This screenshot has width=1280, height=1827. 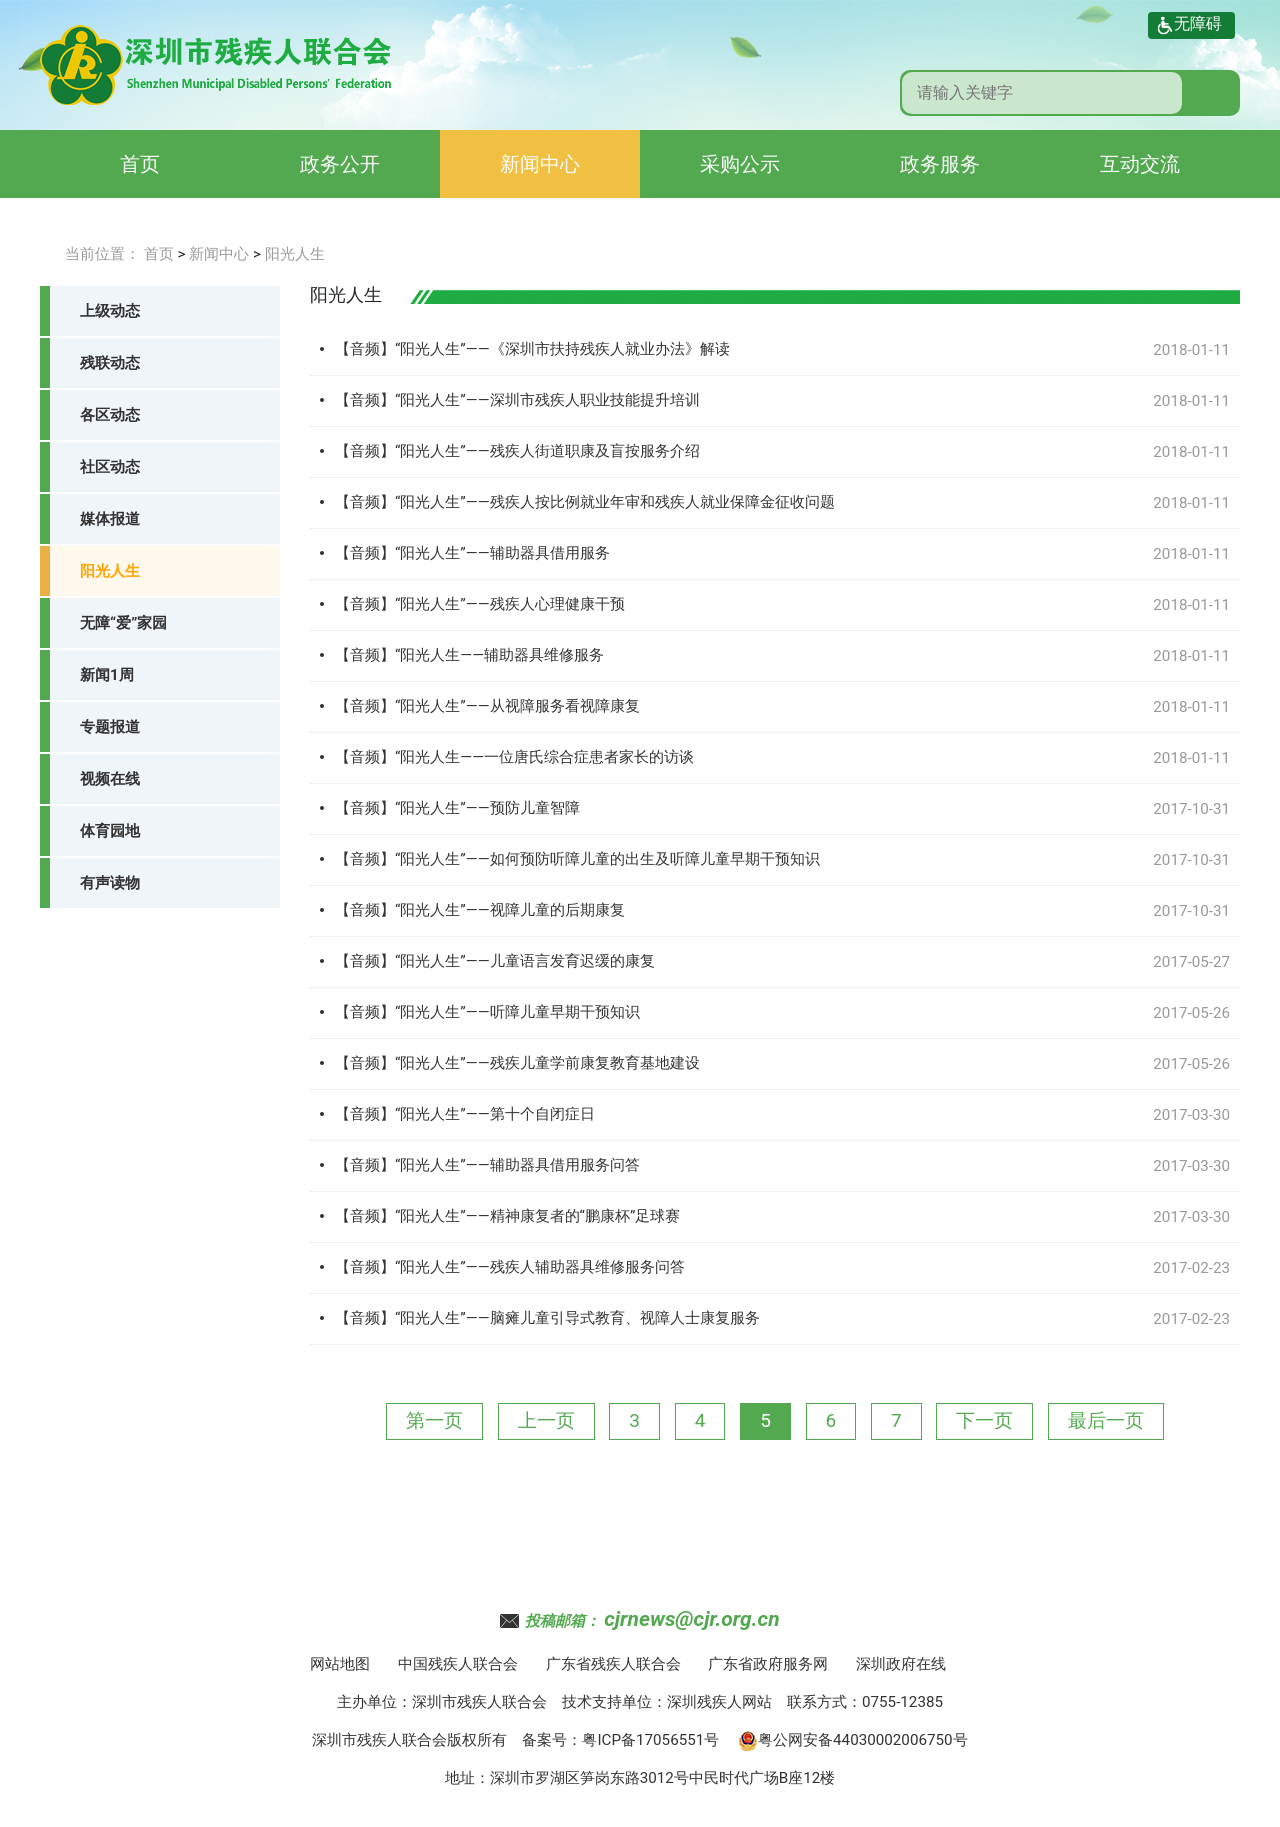 I want to click on 【音频】“阳光人生——辅助器具维修服务, so click(x=469, y=655).